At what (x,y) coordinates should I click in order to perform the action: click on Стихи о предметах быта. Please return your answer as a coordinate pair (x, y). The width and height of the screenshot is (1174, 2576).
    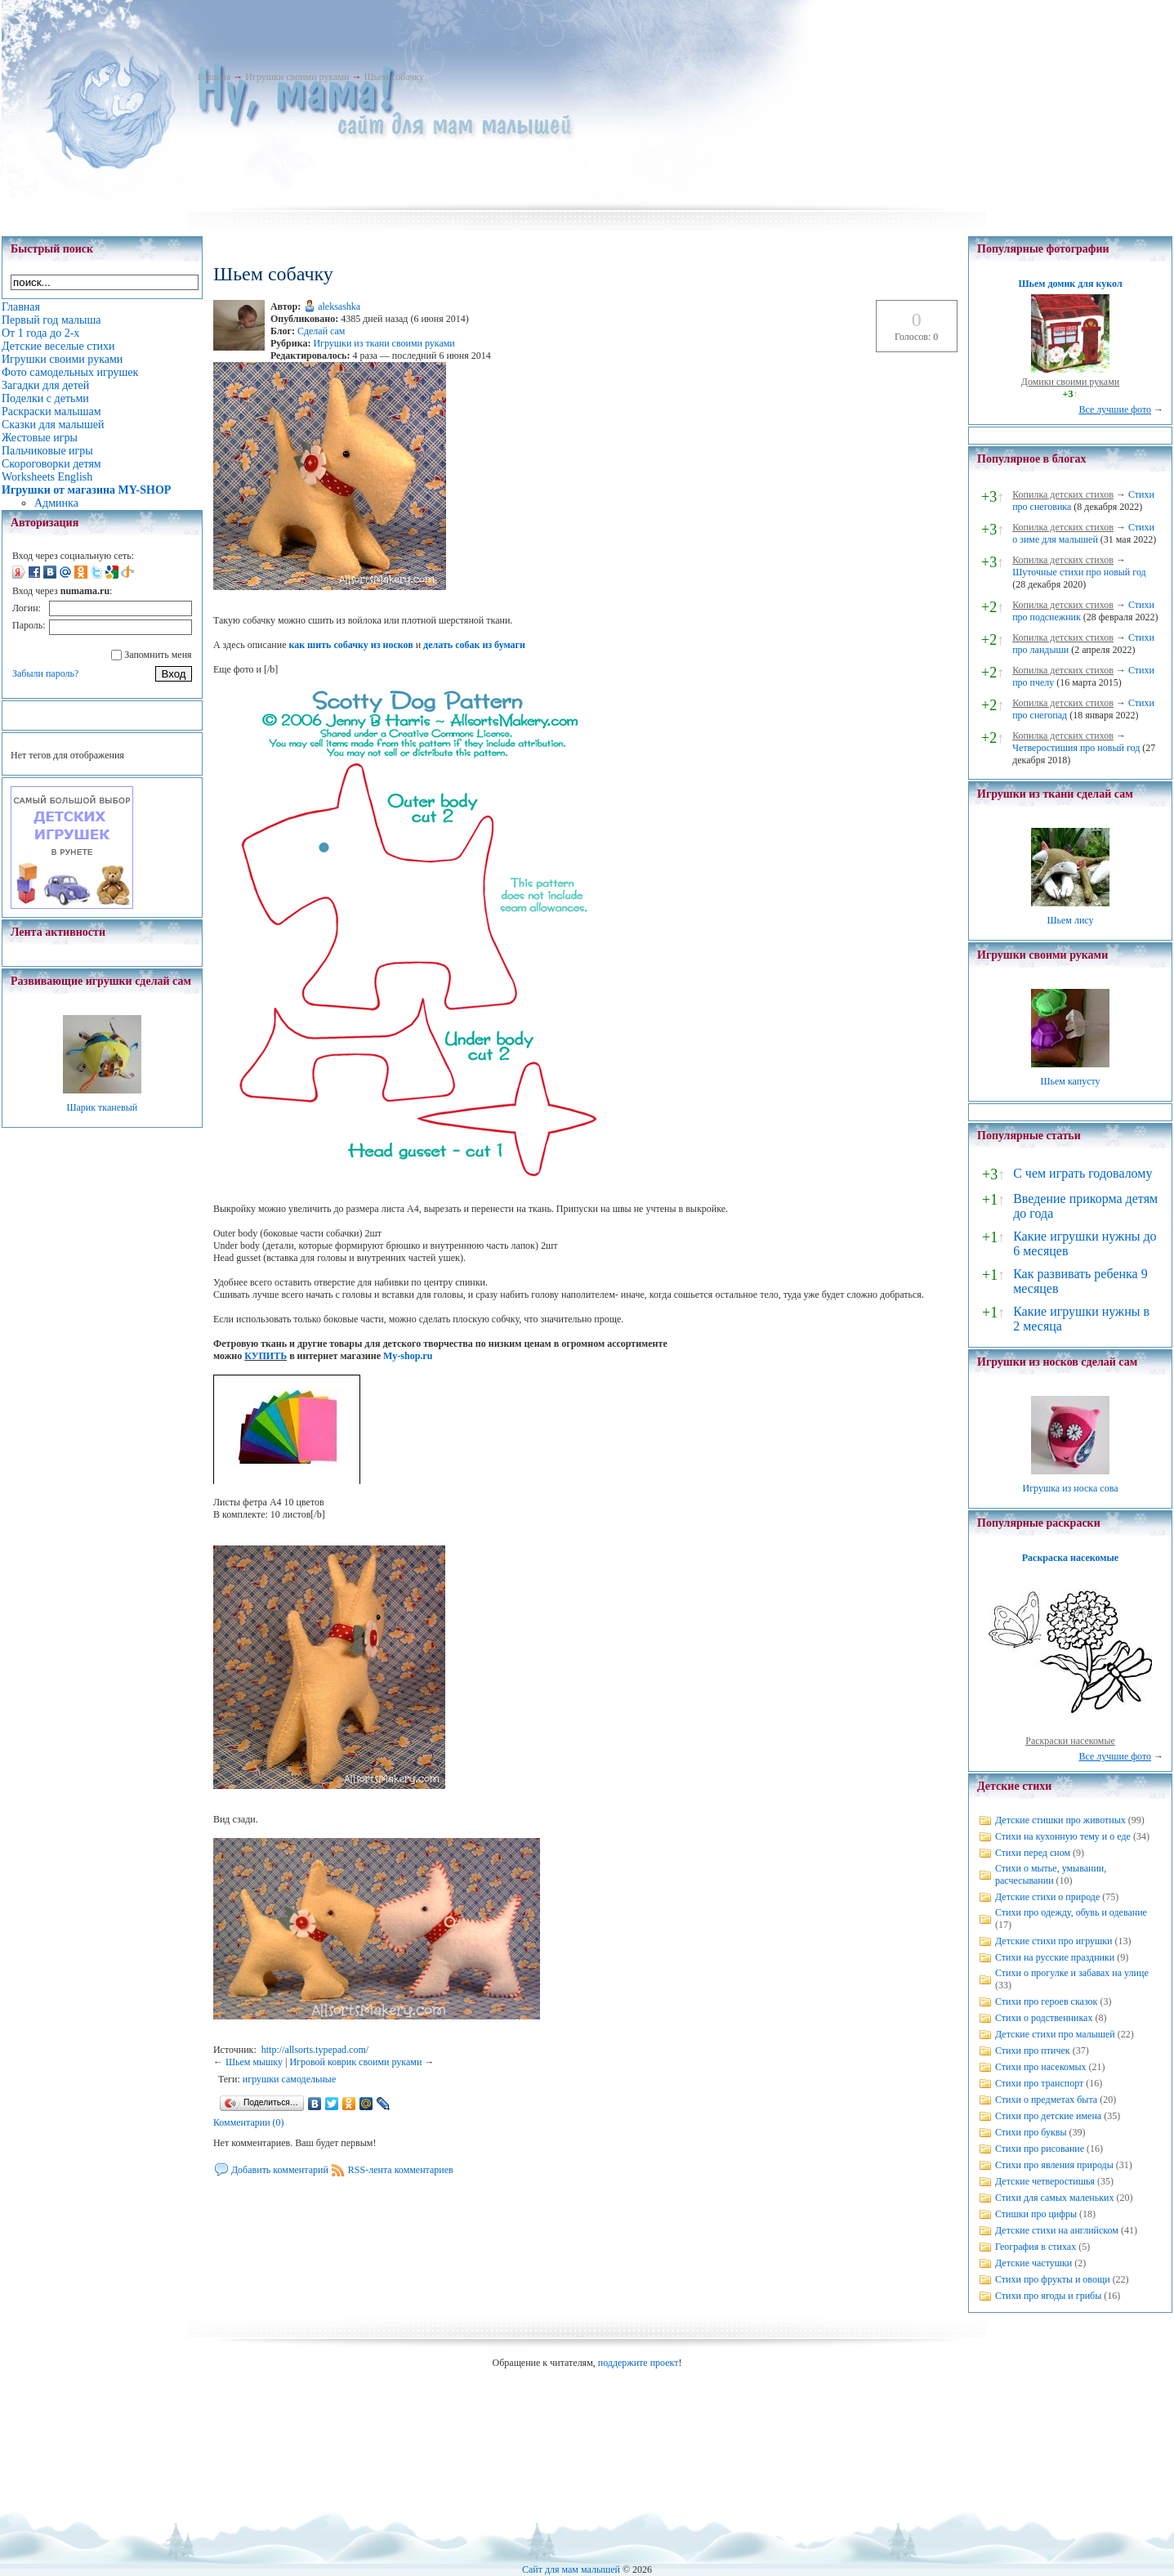
    Looking at the image, I should click on (1046, 2099).